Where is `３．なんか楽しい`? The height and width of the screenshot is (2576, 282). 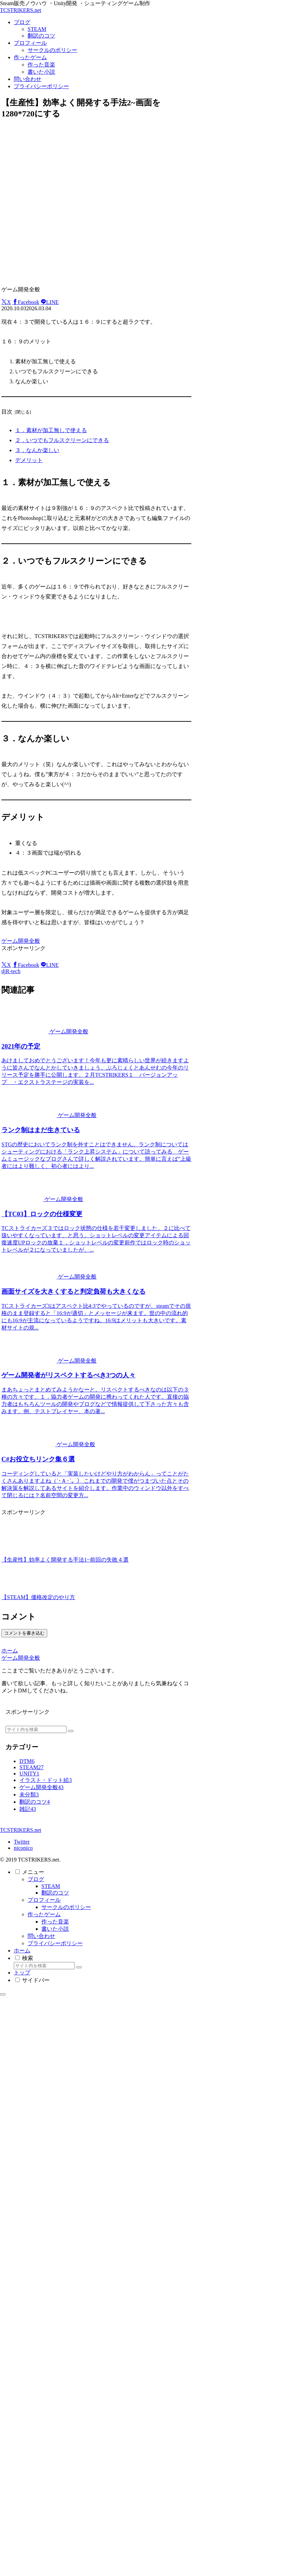 ３．なんか楽しい is located at coordinates (37, 450).